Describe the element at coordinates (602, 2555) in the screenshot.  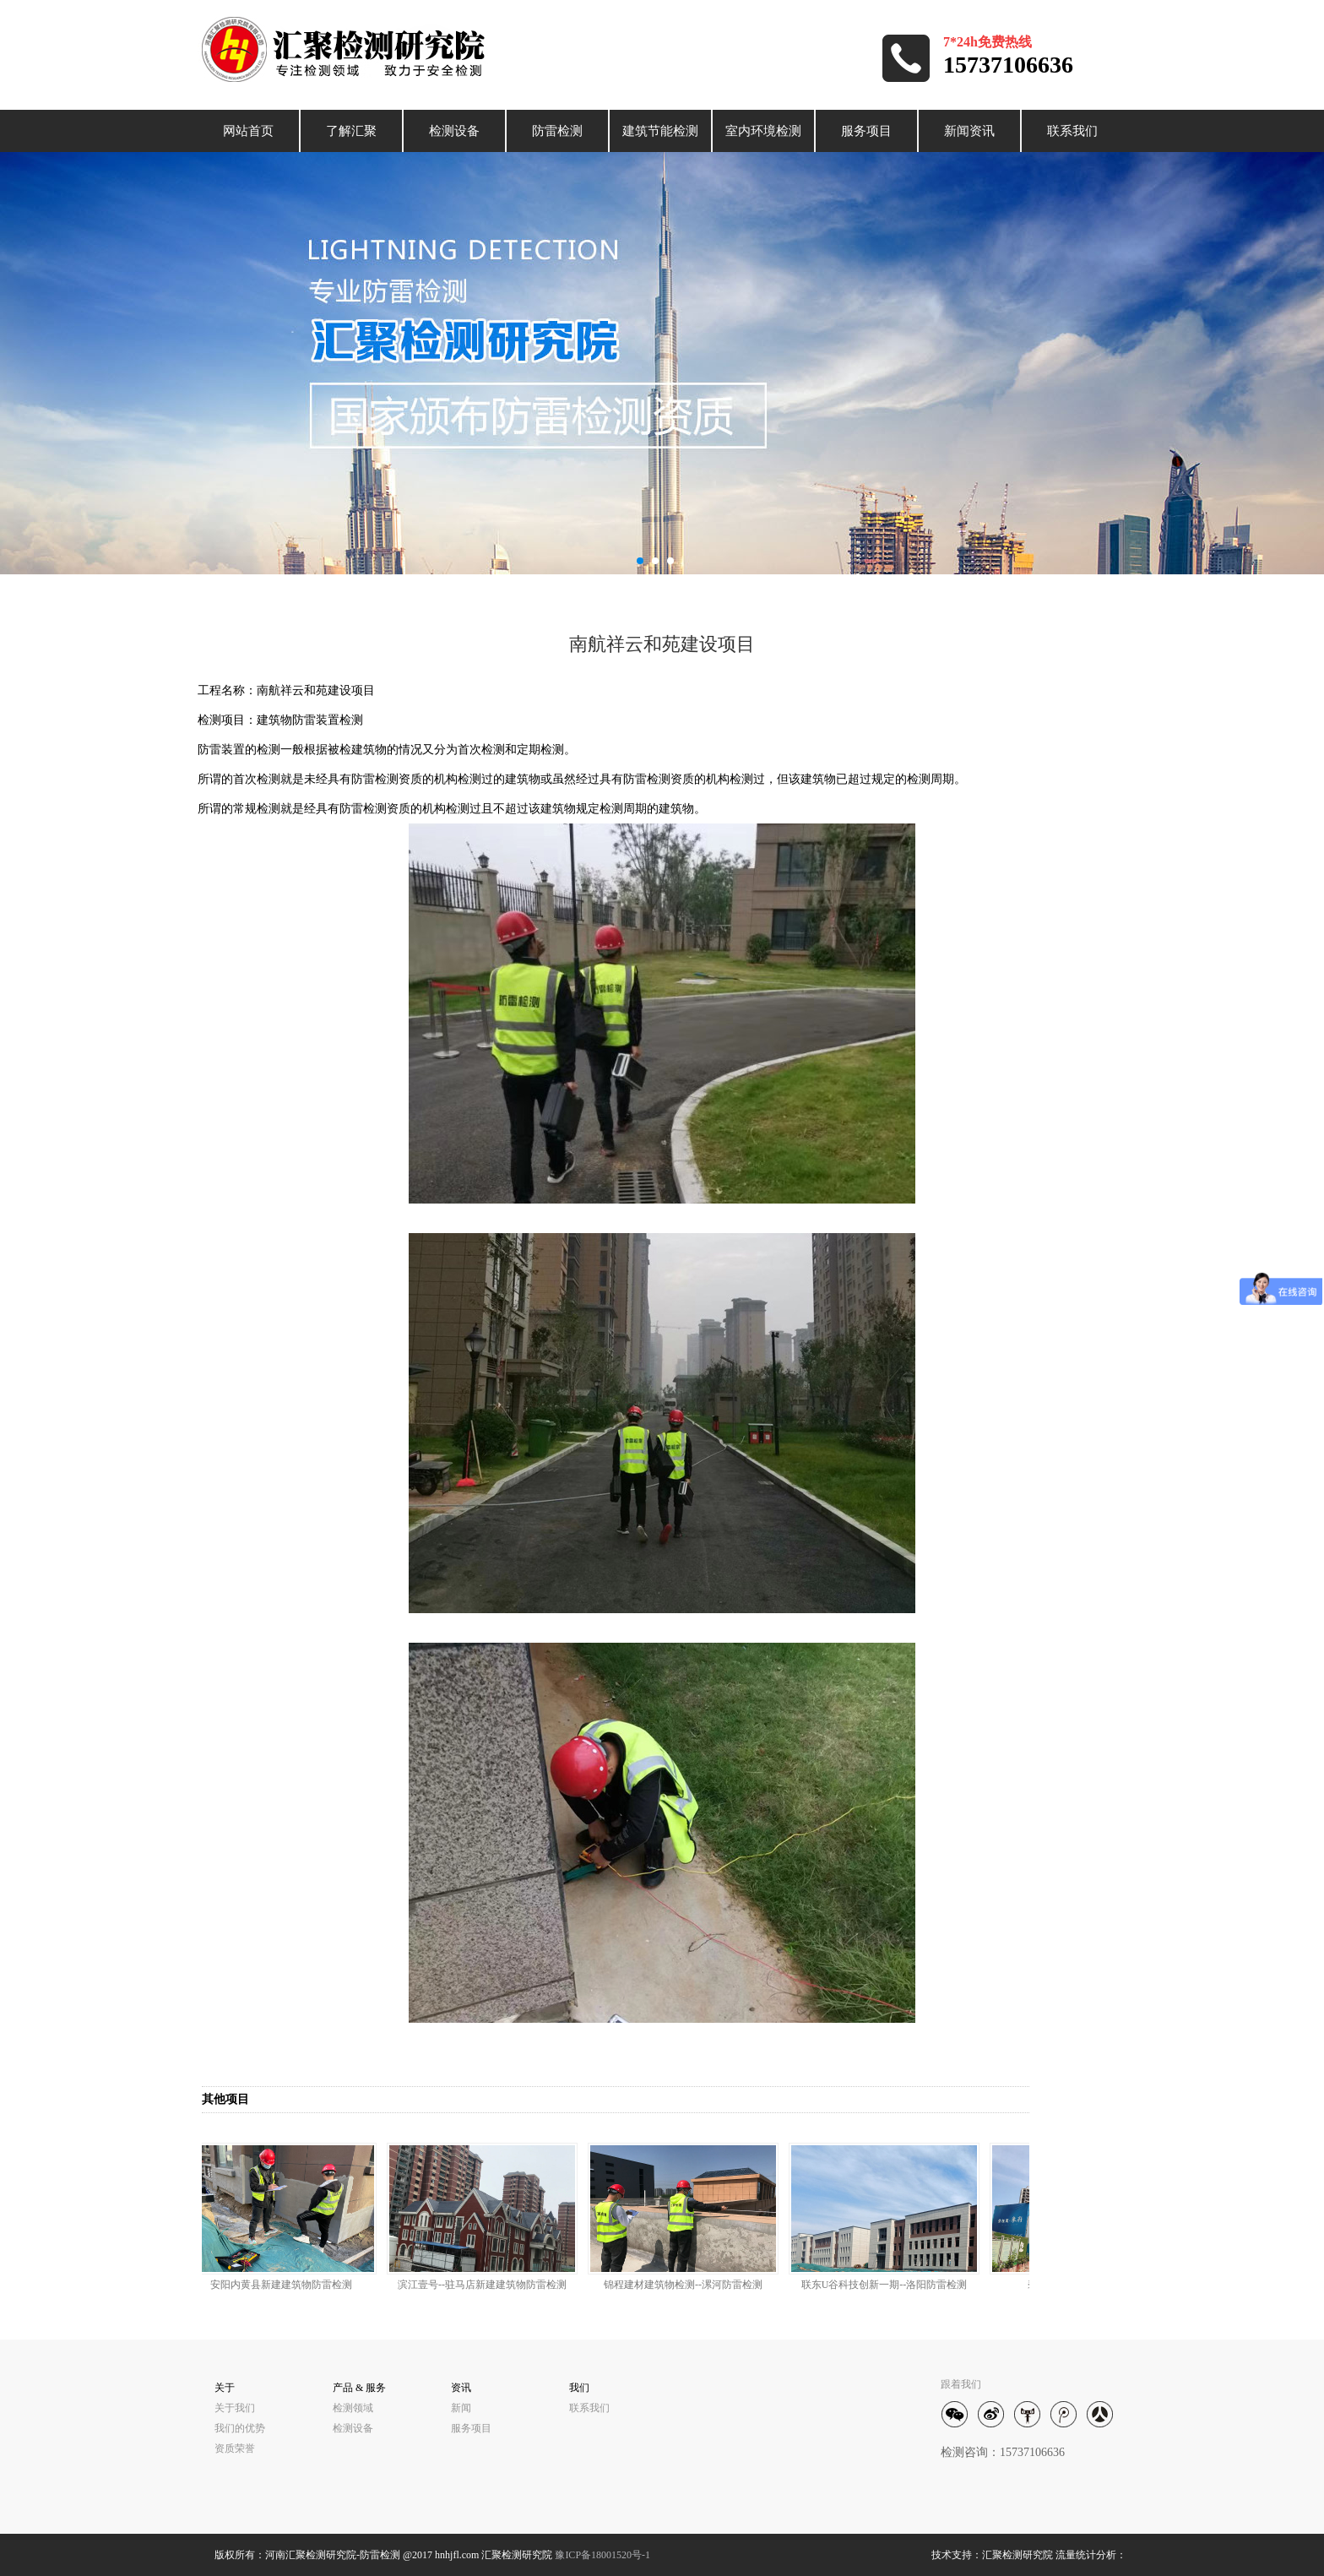
I see `豫ICP备18001520号-1` at that location.